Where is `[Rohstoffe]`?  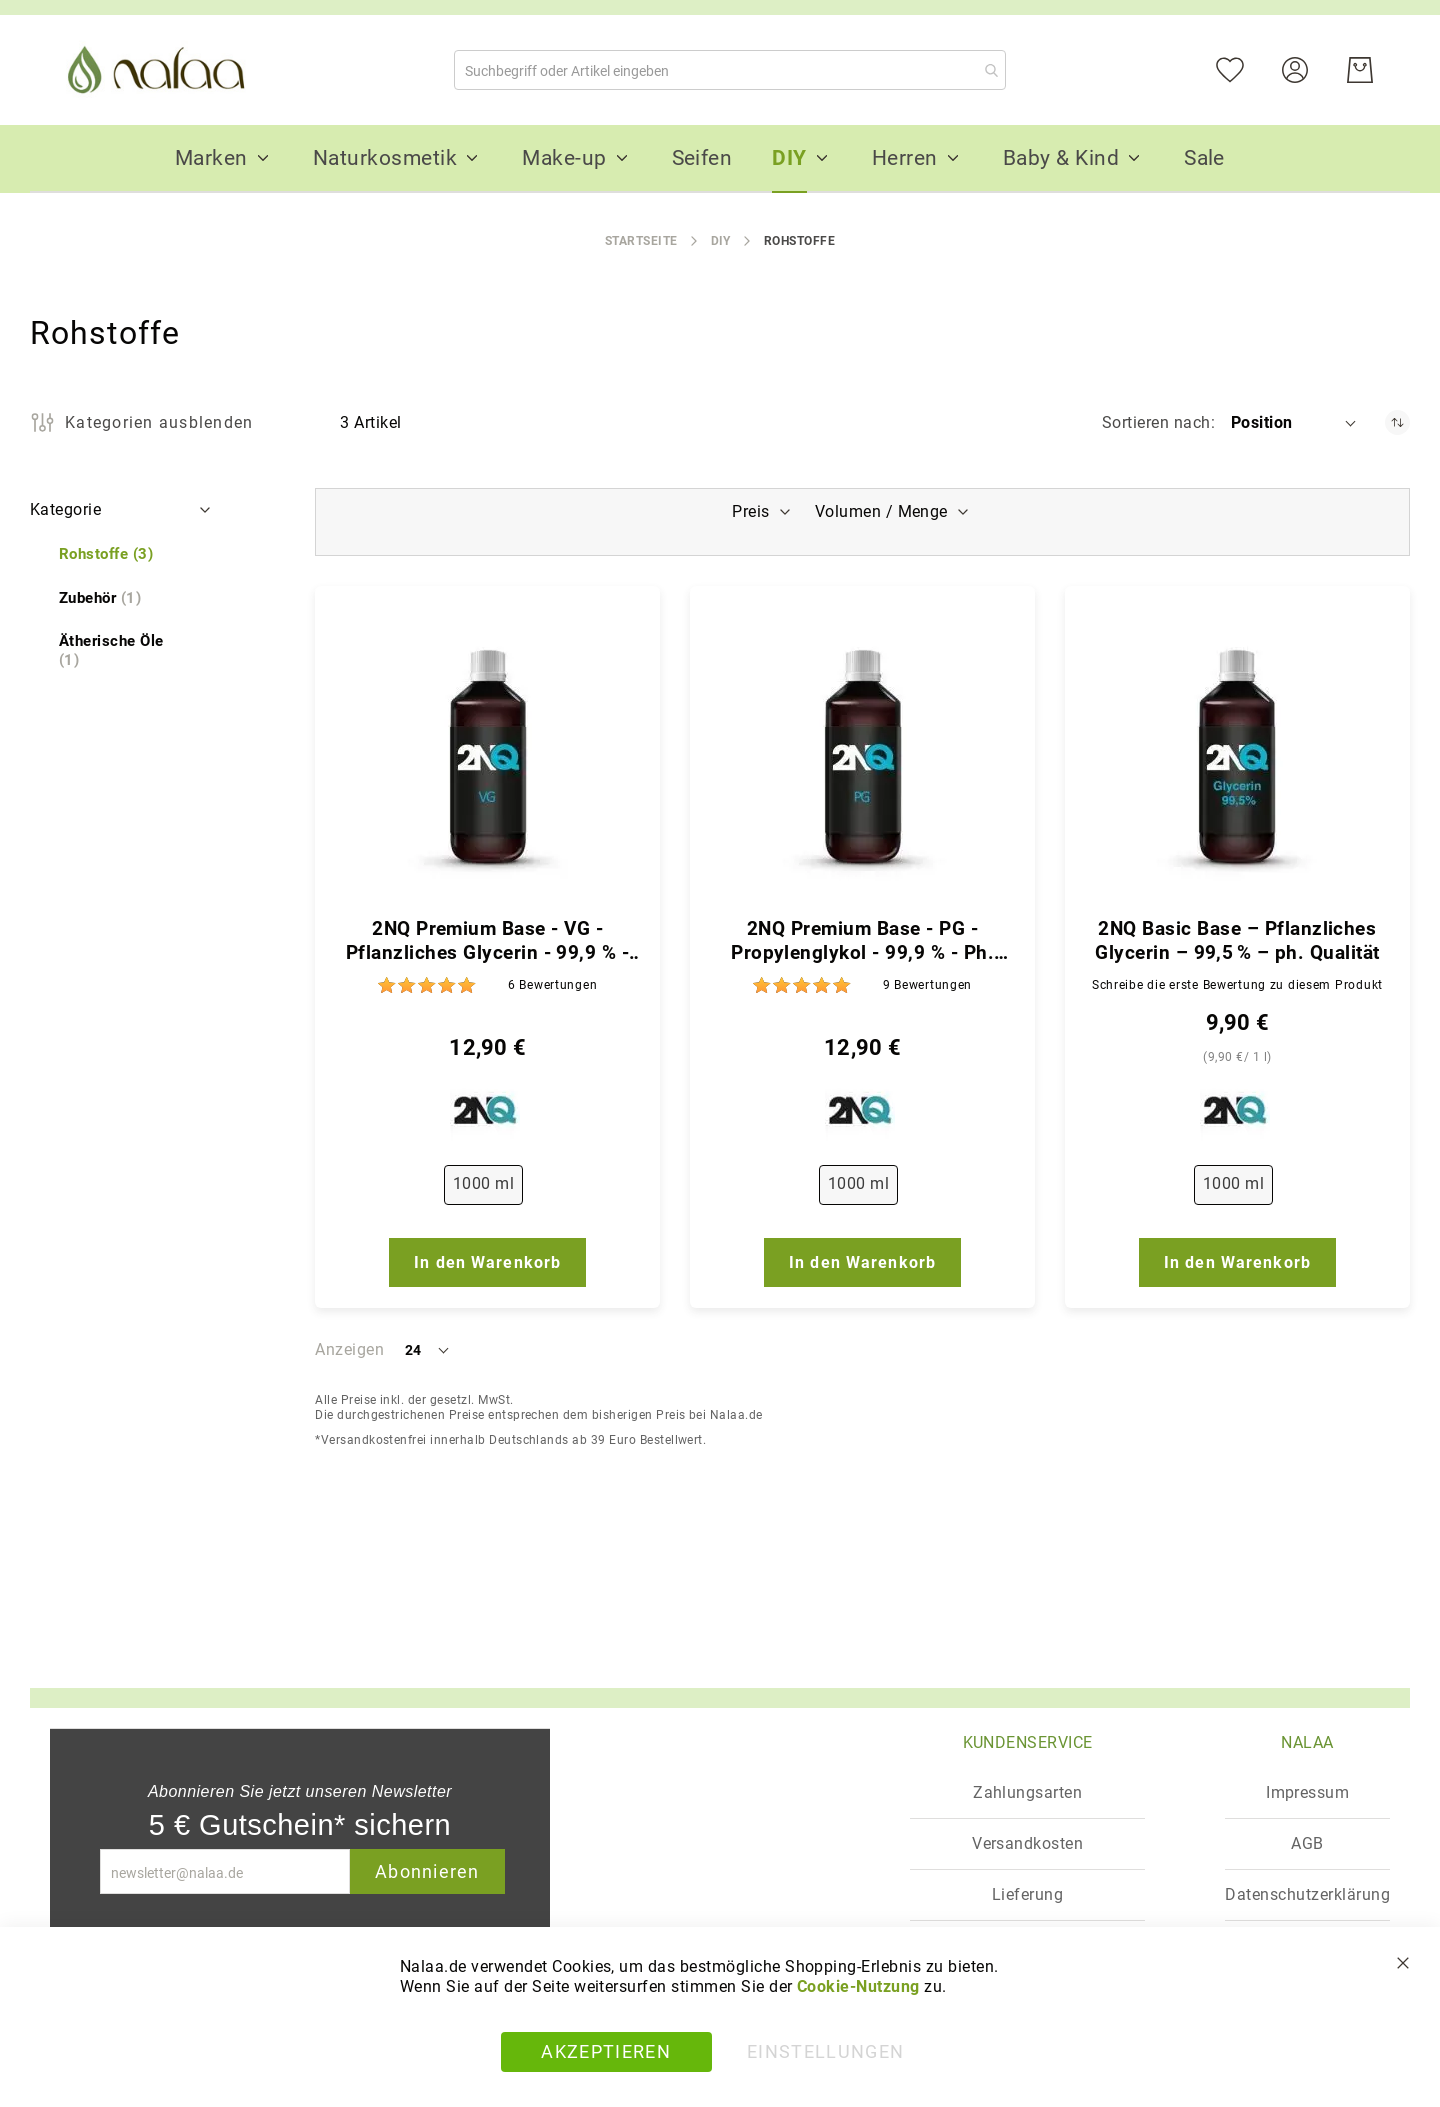
[Rohstoffe] is located at coordinates (106, 554).